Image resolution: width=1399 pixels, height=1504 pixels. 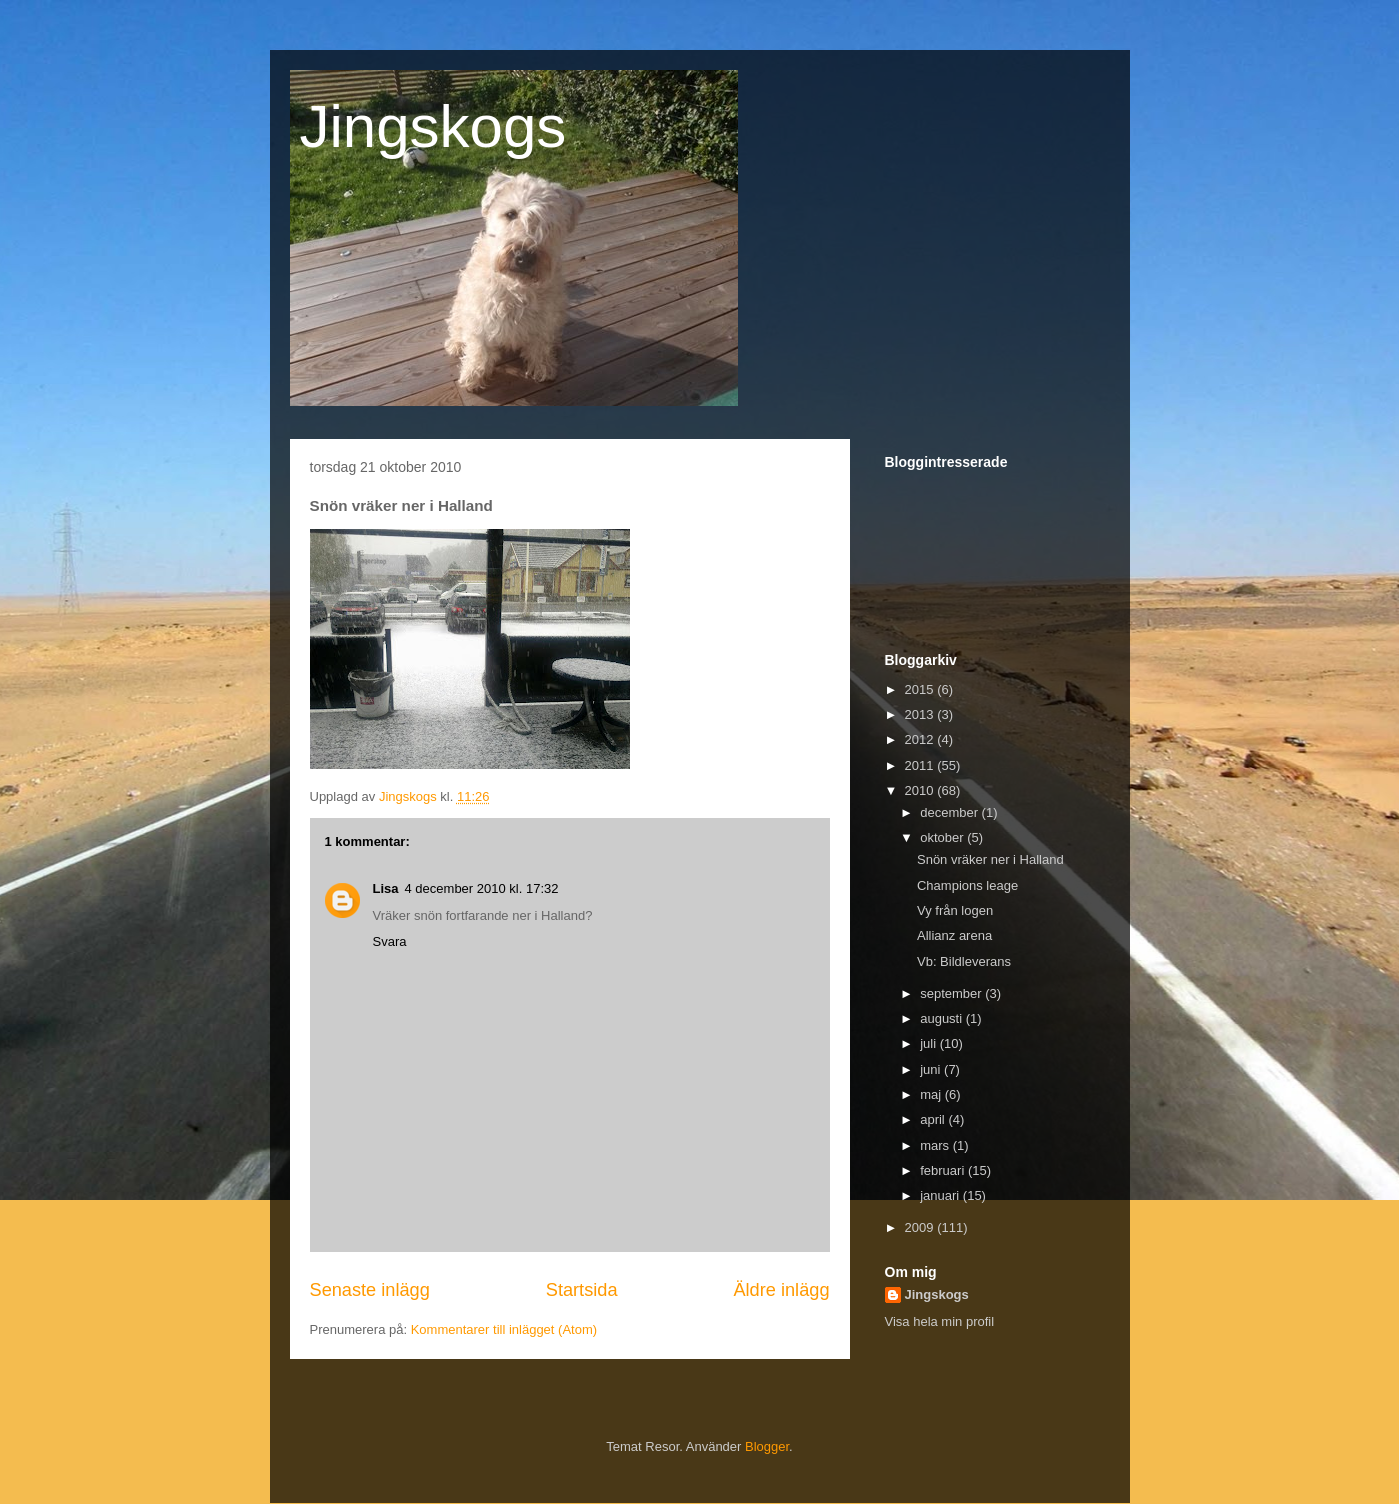 I want to click on februari, so click(x=944, y=1170).